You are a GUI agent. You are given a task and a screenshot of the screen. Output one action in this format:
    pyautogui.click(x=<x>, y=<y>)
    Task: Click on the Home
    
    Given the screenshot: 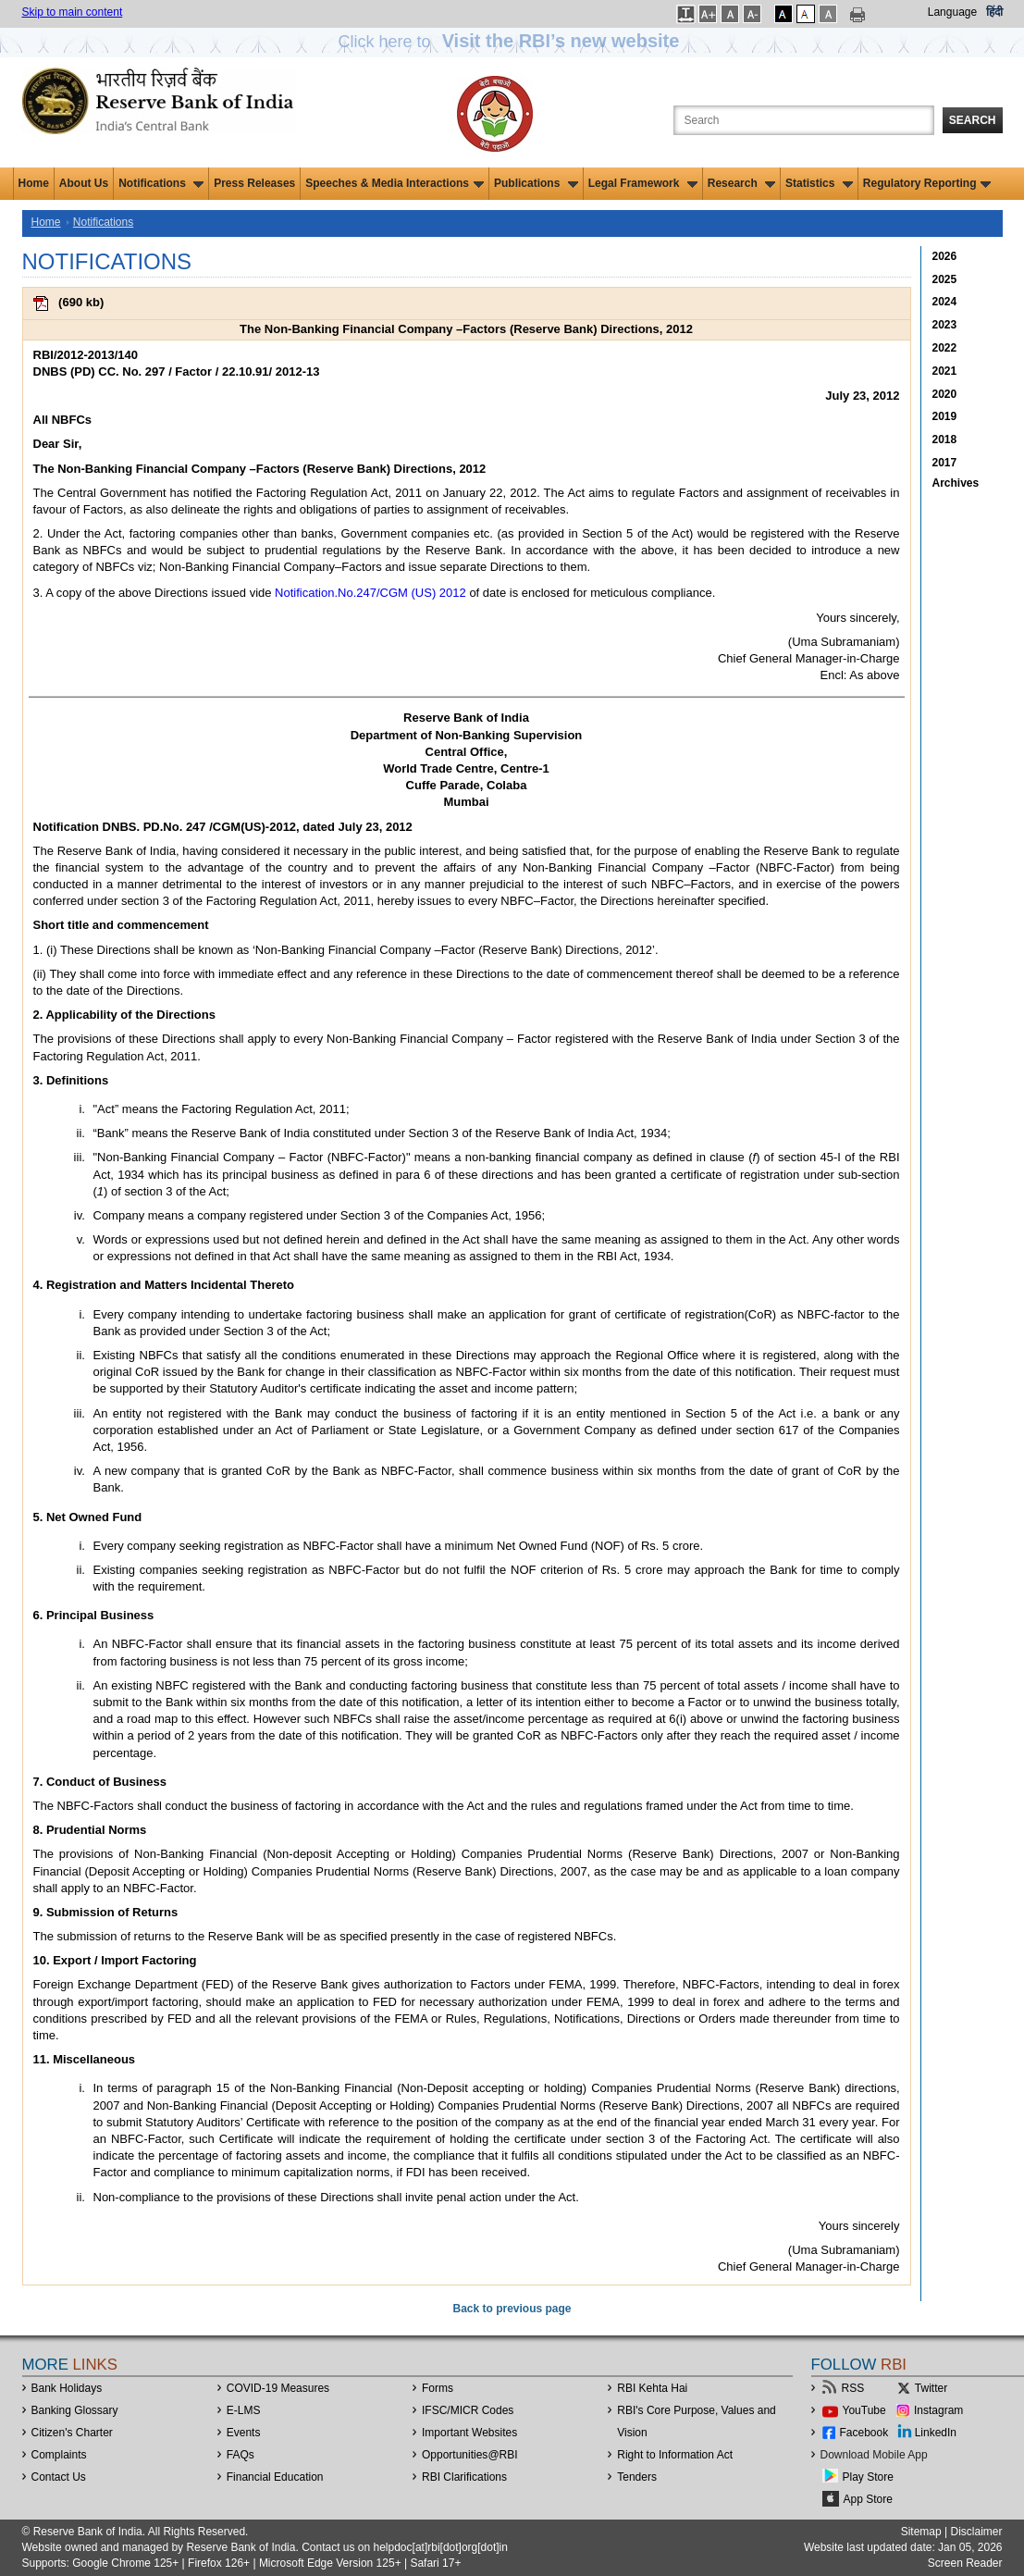 What is the action you would take?
    pyautogui.click(x=34, y=183)
    